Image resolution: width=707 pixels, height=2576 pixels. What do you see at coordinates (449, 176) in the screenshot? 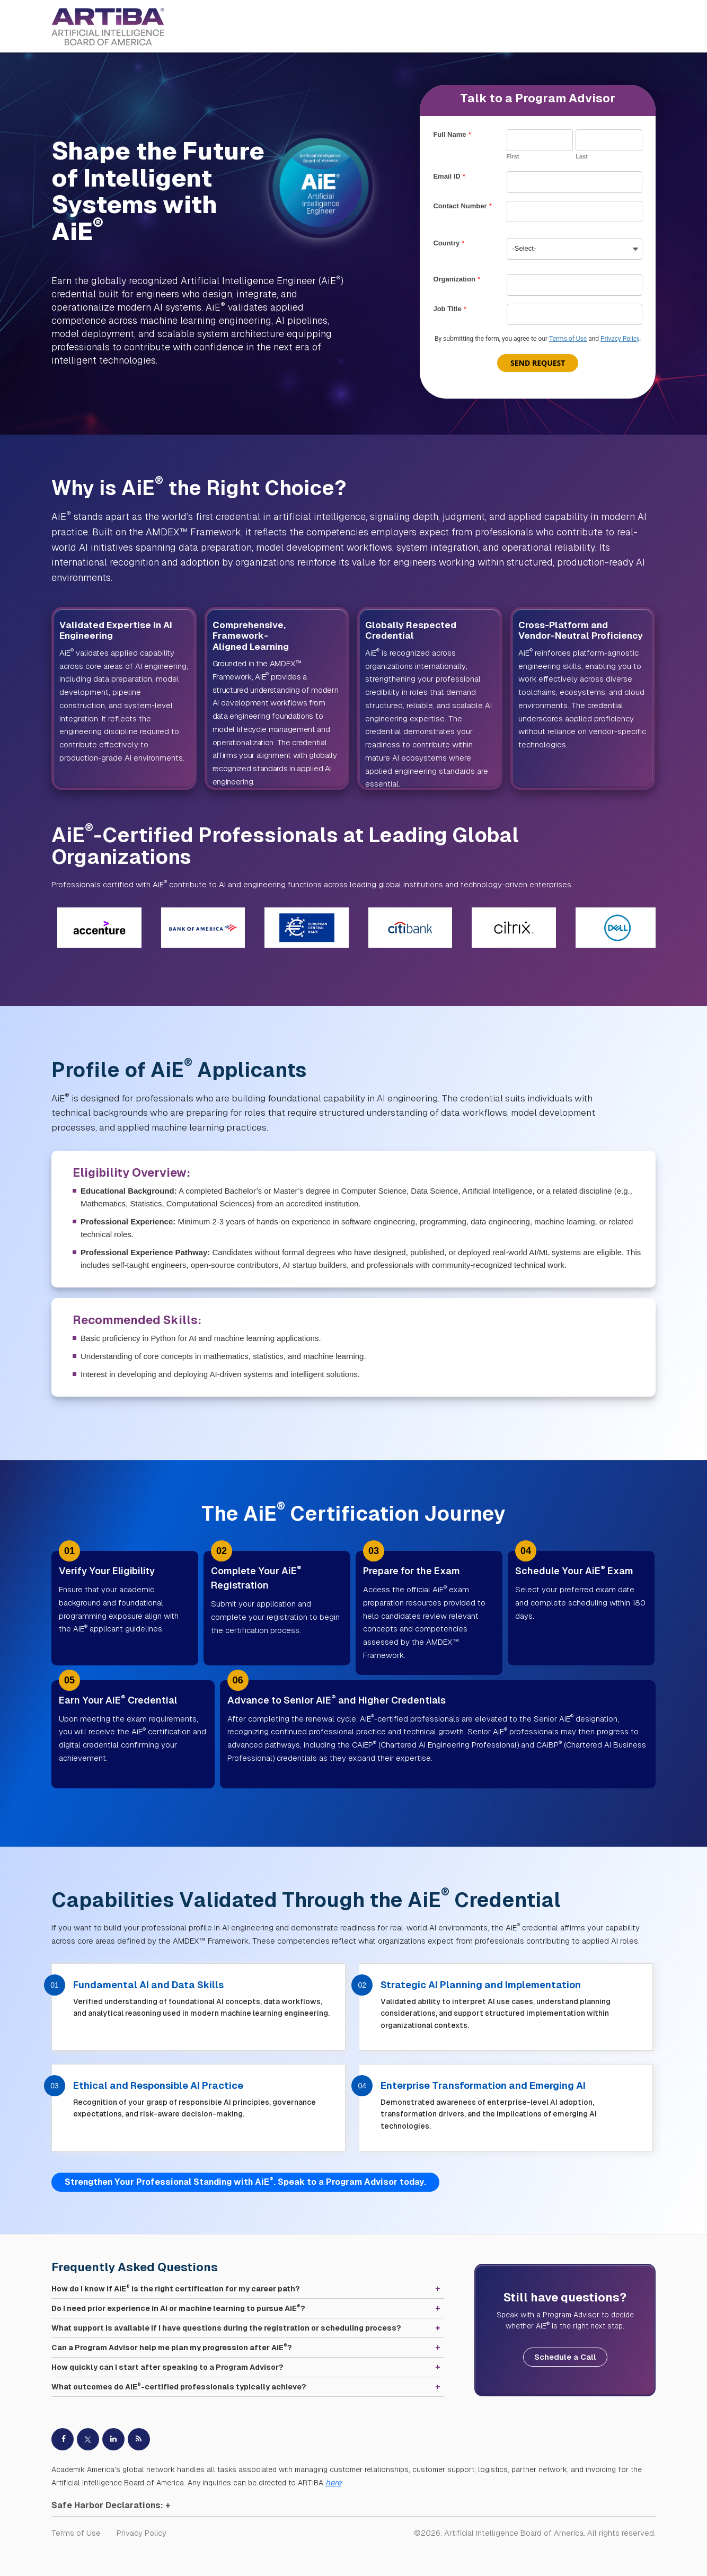
I see `Email ID` at bounding box center [449, 176].